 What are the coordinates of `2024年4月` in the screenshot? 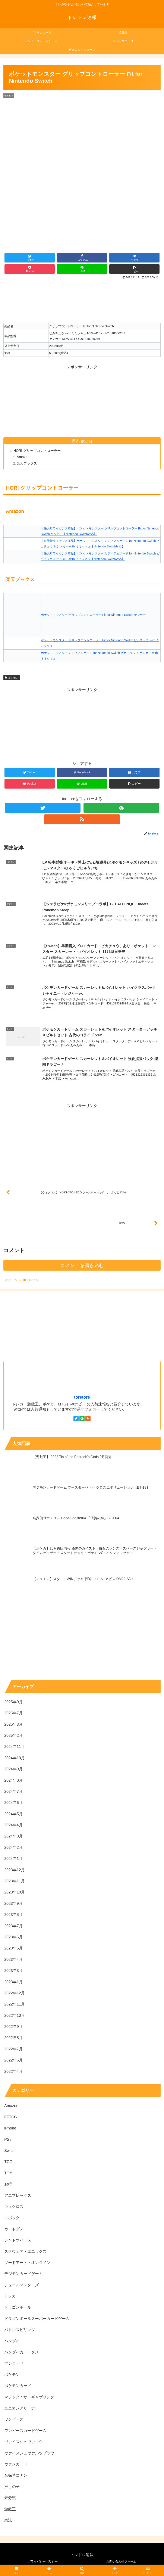 It's located at (13, 1826).